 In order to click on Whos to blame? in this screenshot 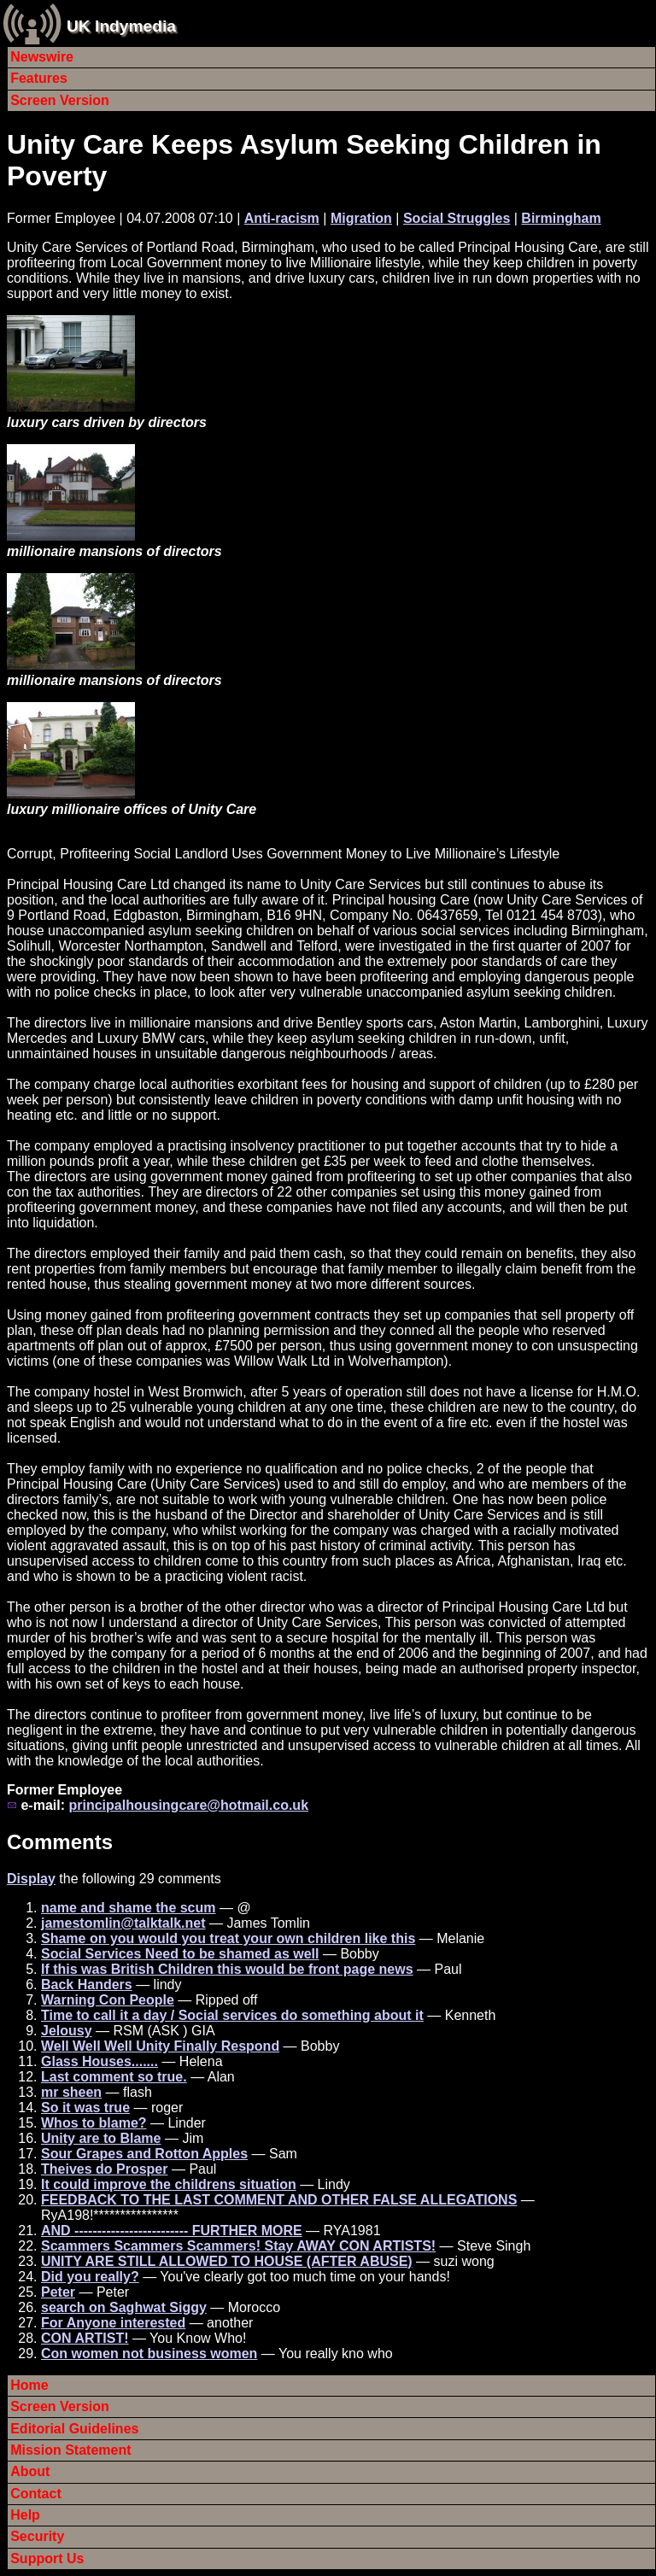, I will do `click(94, 2123)`.